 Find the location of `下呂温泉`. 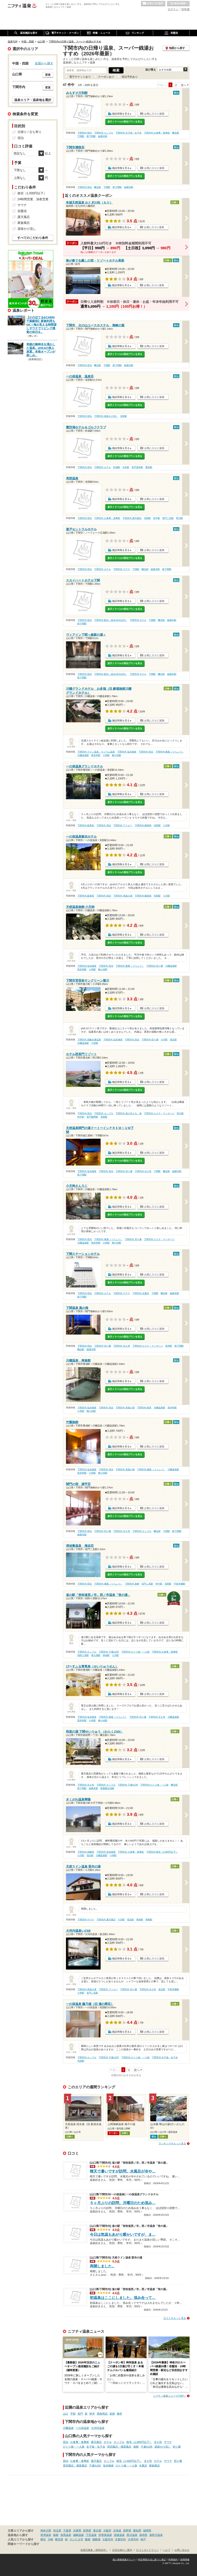

下呂温泉 is located at coordinates (91, 2534).